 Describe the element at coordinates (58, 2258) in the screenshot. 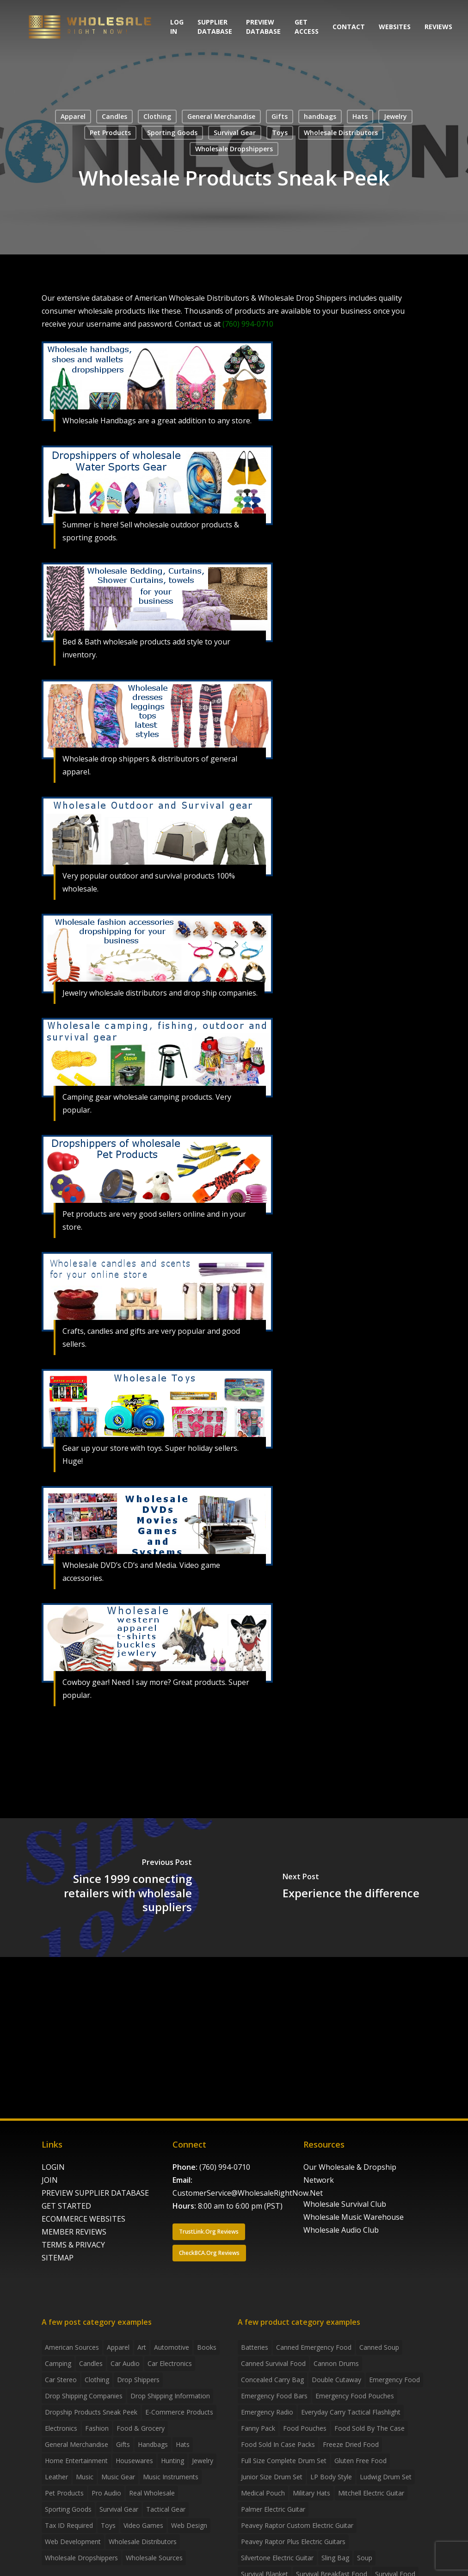

I see `SITEMAP` at that location.